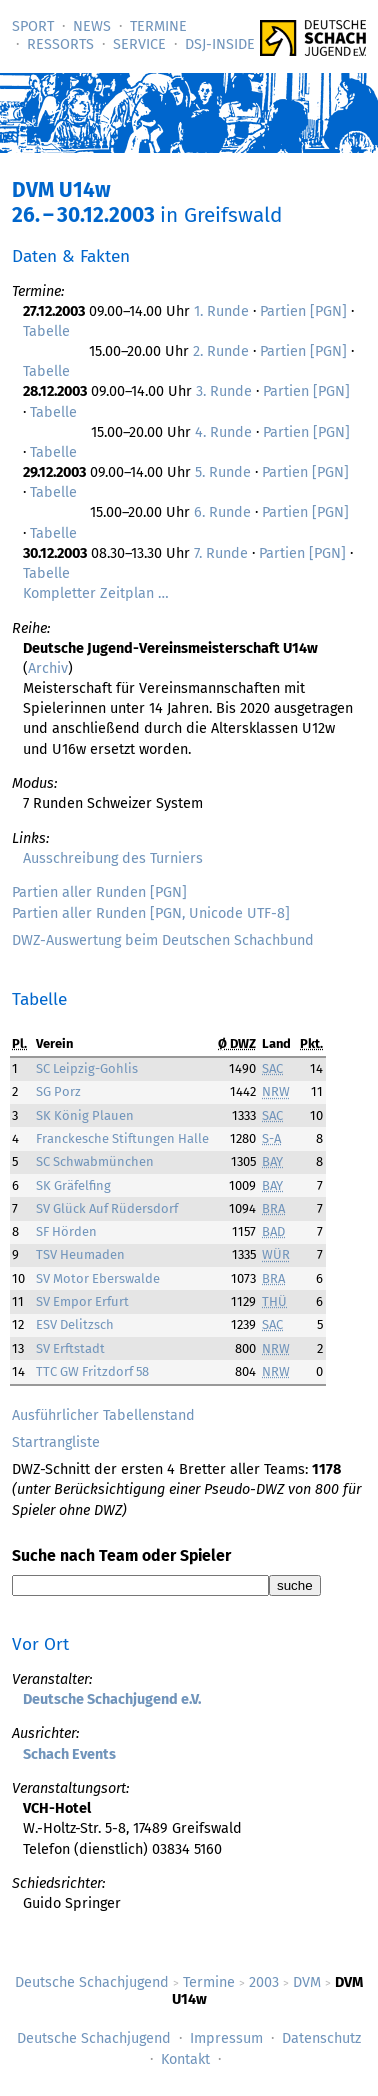  Describe the element at coordinates (112, 1699) in the screenshot. I see `Deutsche Schachjugend e.V.` at that location.